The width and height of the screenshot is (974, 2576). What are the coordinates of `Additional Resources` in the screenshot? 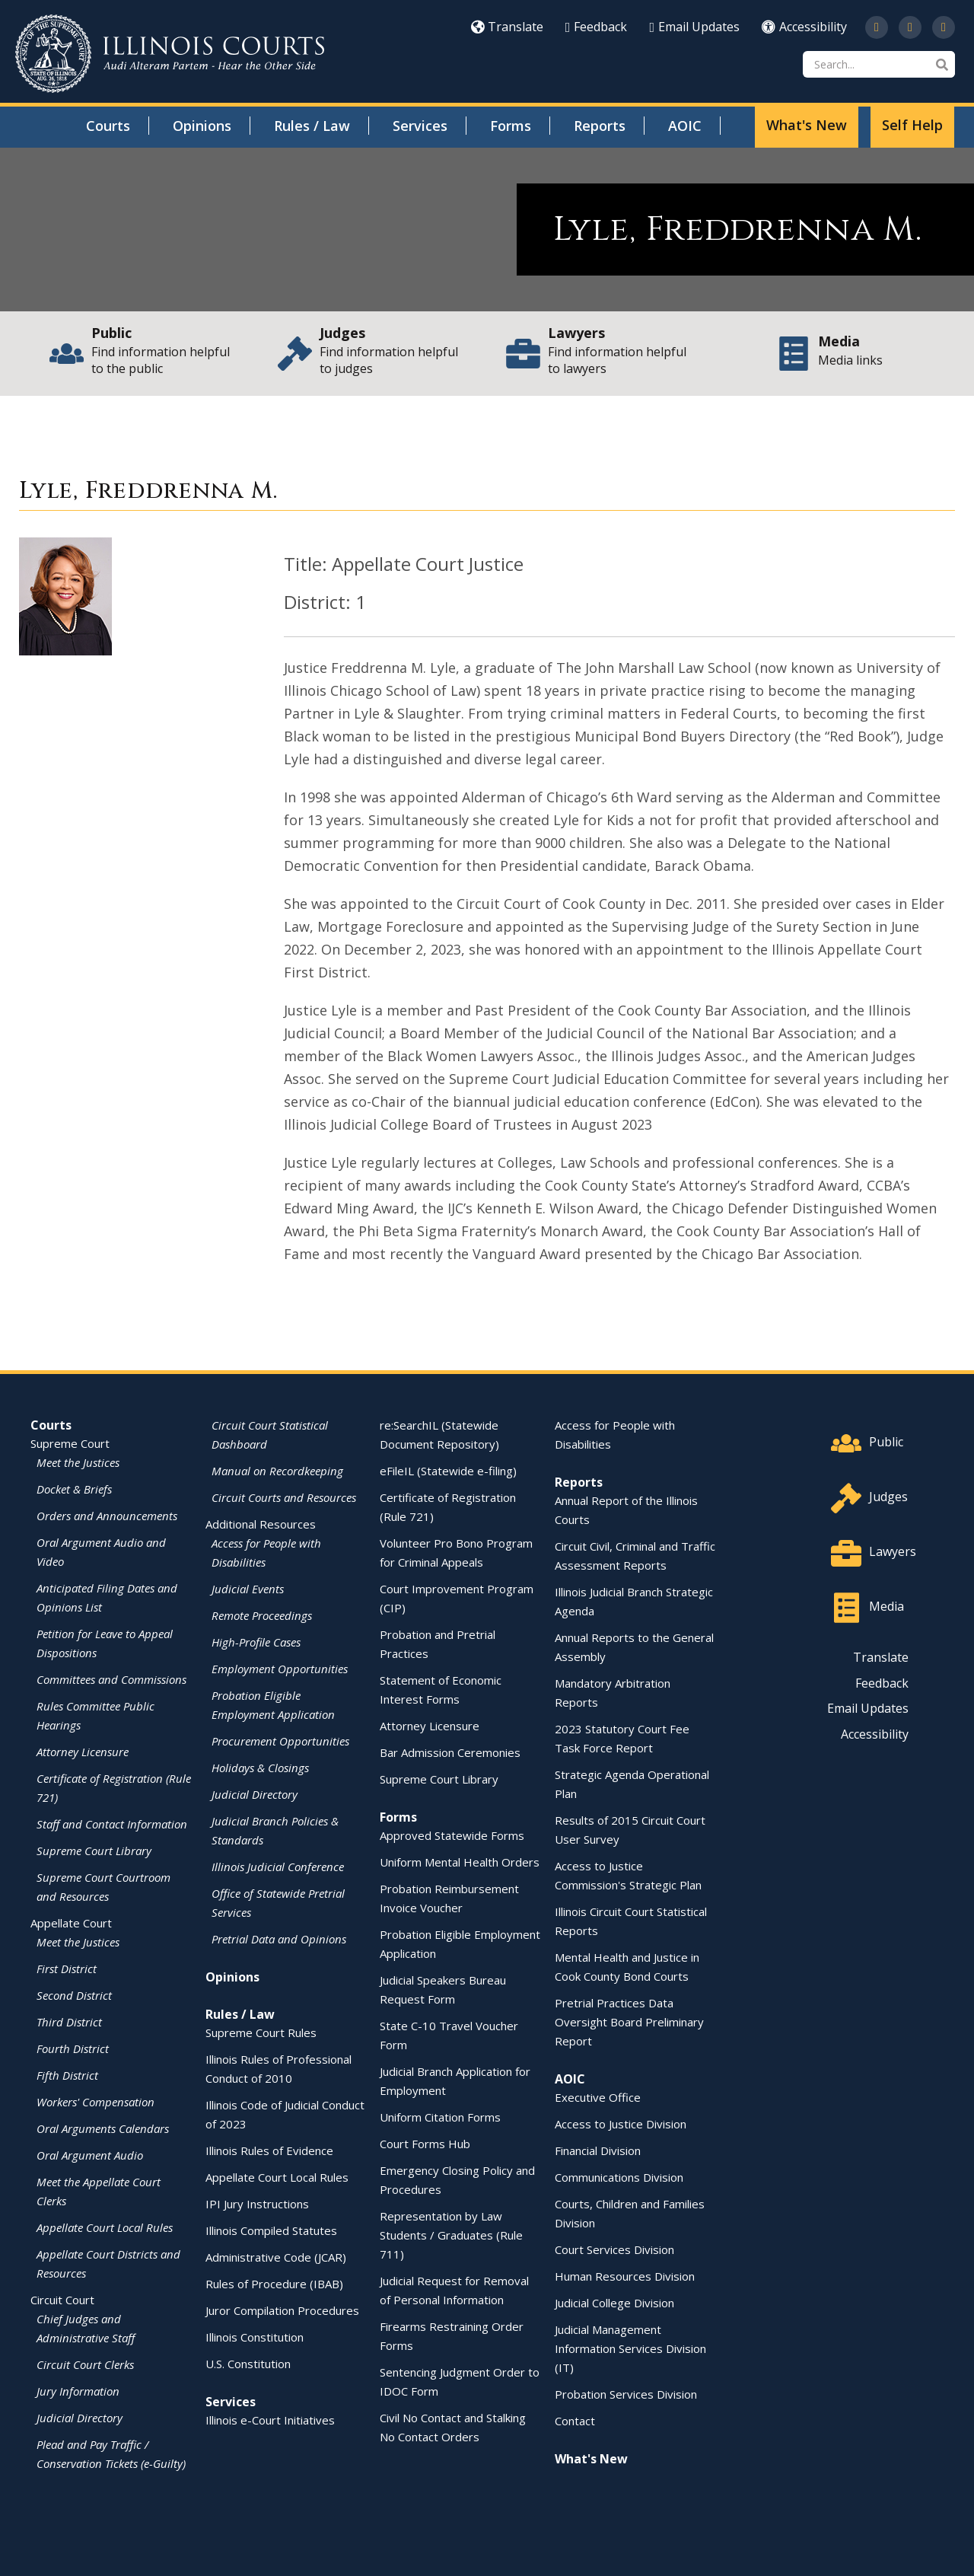 It's located at (260, 1524).